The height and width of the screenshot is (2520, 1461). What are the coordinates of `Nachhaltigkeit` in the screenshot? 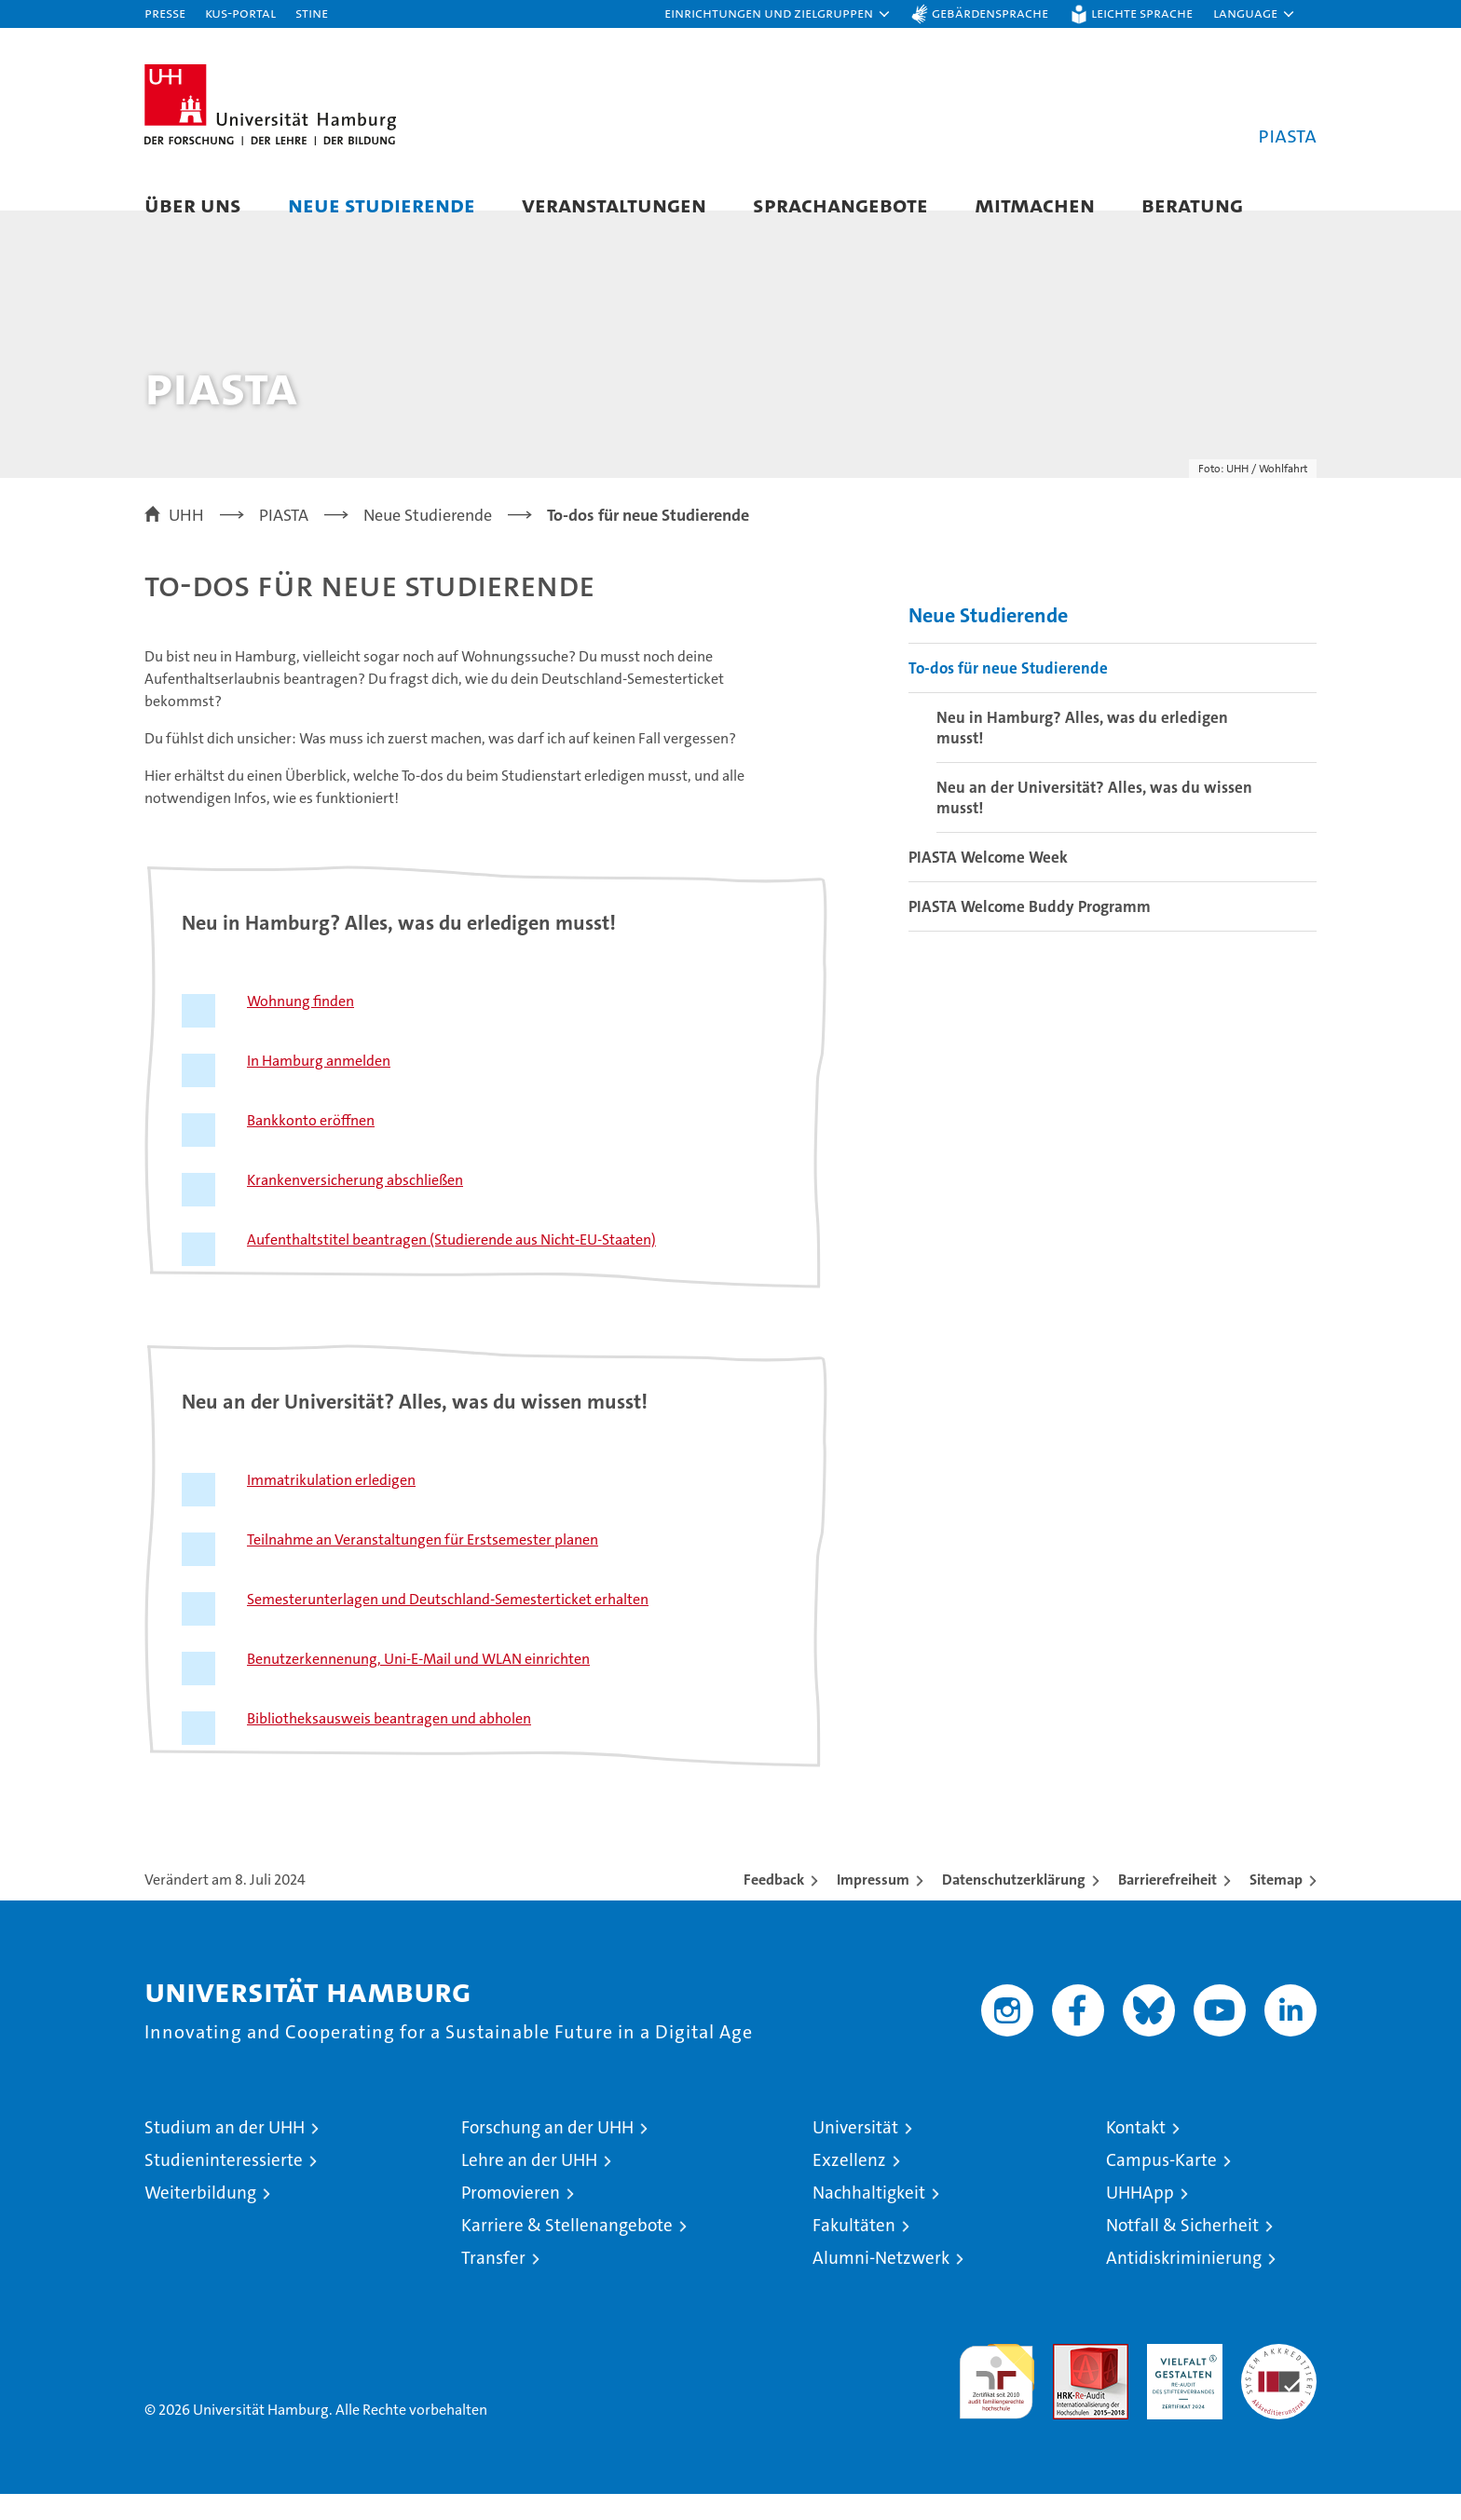 It's located at (868, 2218).